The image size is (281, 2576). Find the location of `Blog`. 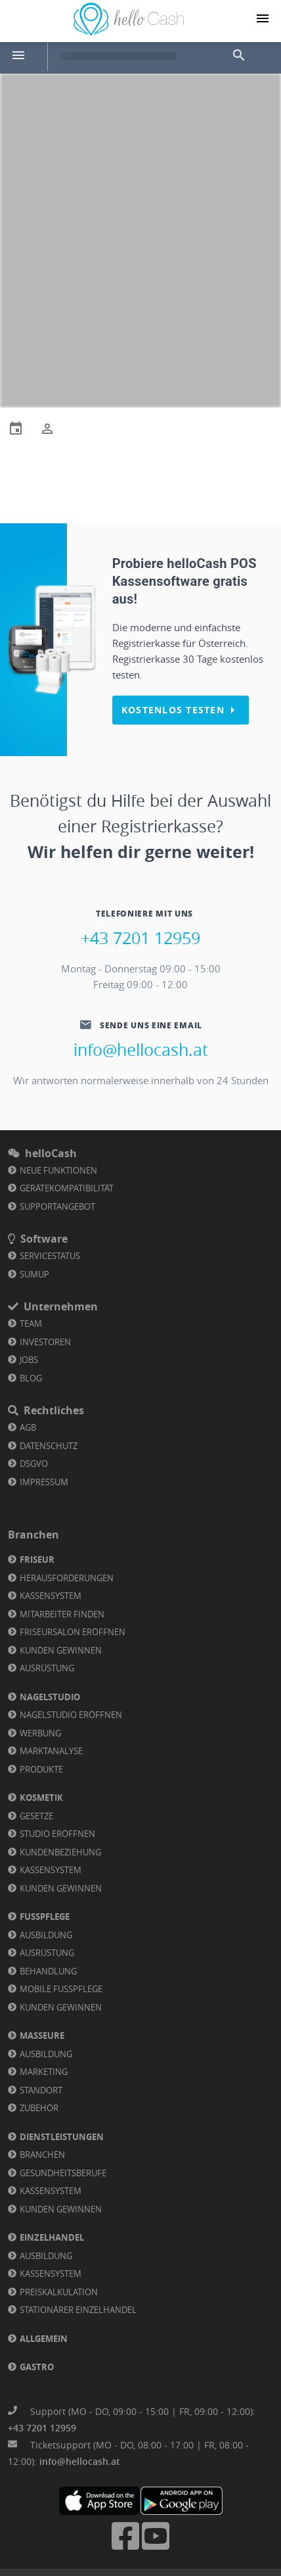

Blog is located at coordinates (31, 1378).